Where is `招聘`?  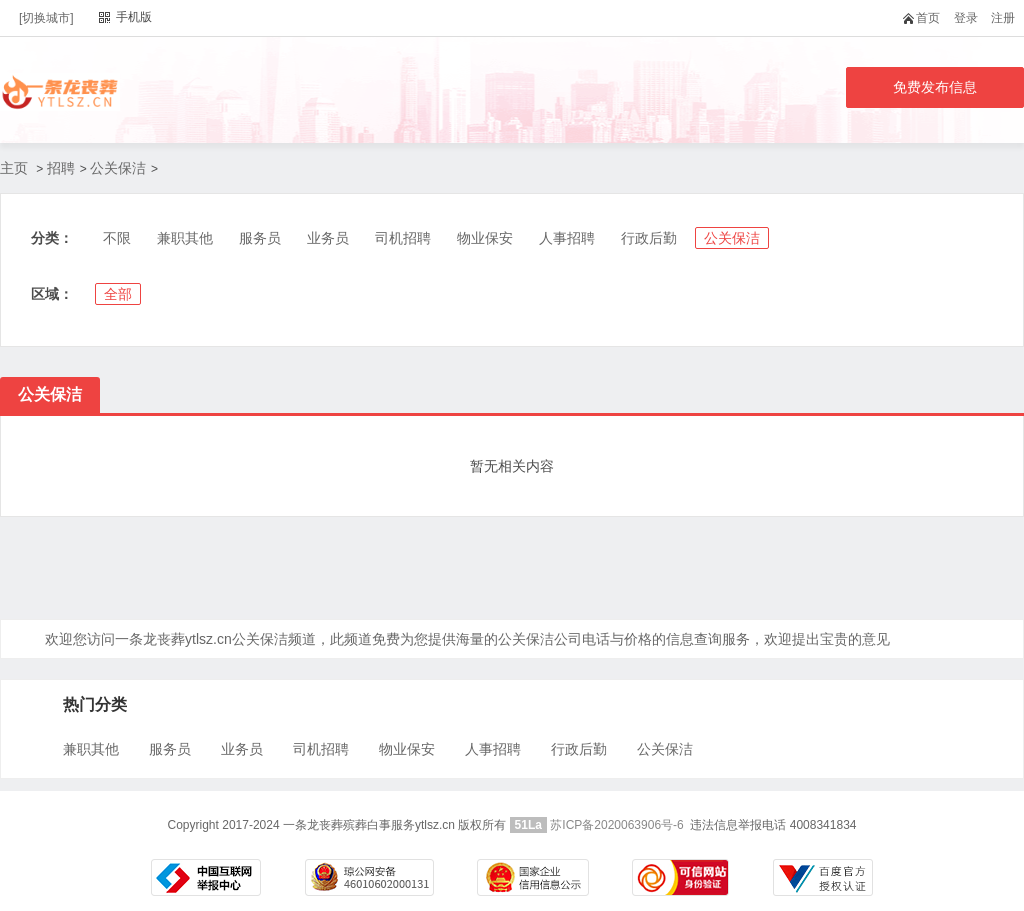
招聘 is located at coordinates (61, 168).